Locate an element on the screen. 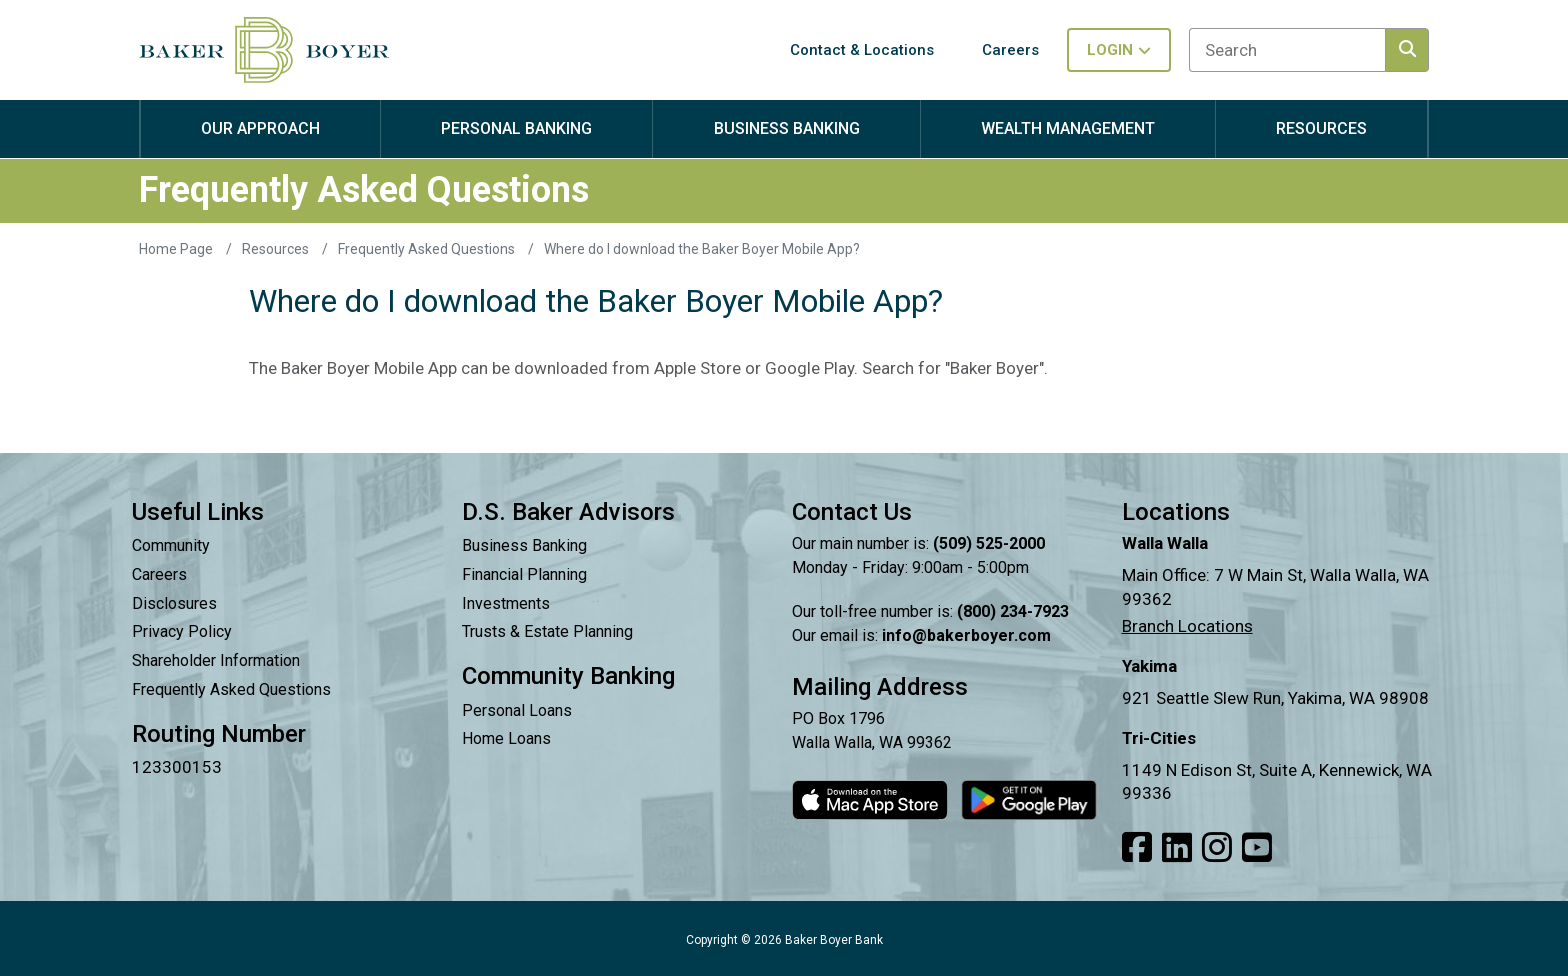 The height and width of the screenshot is (976, 1568). Branch Locations is located at coordinates (1187, 626).